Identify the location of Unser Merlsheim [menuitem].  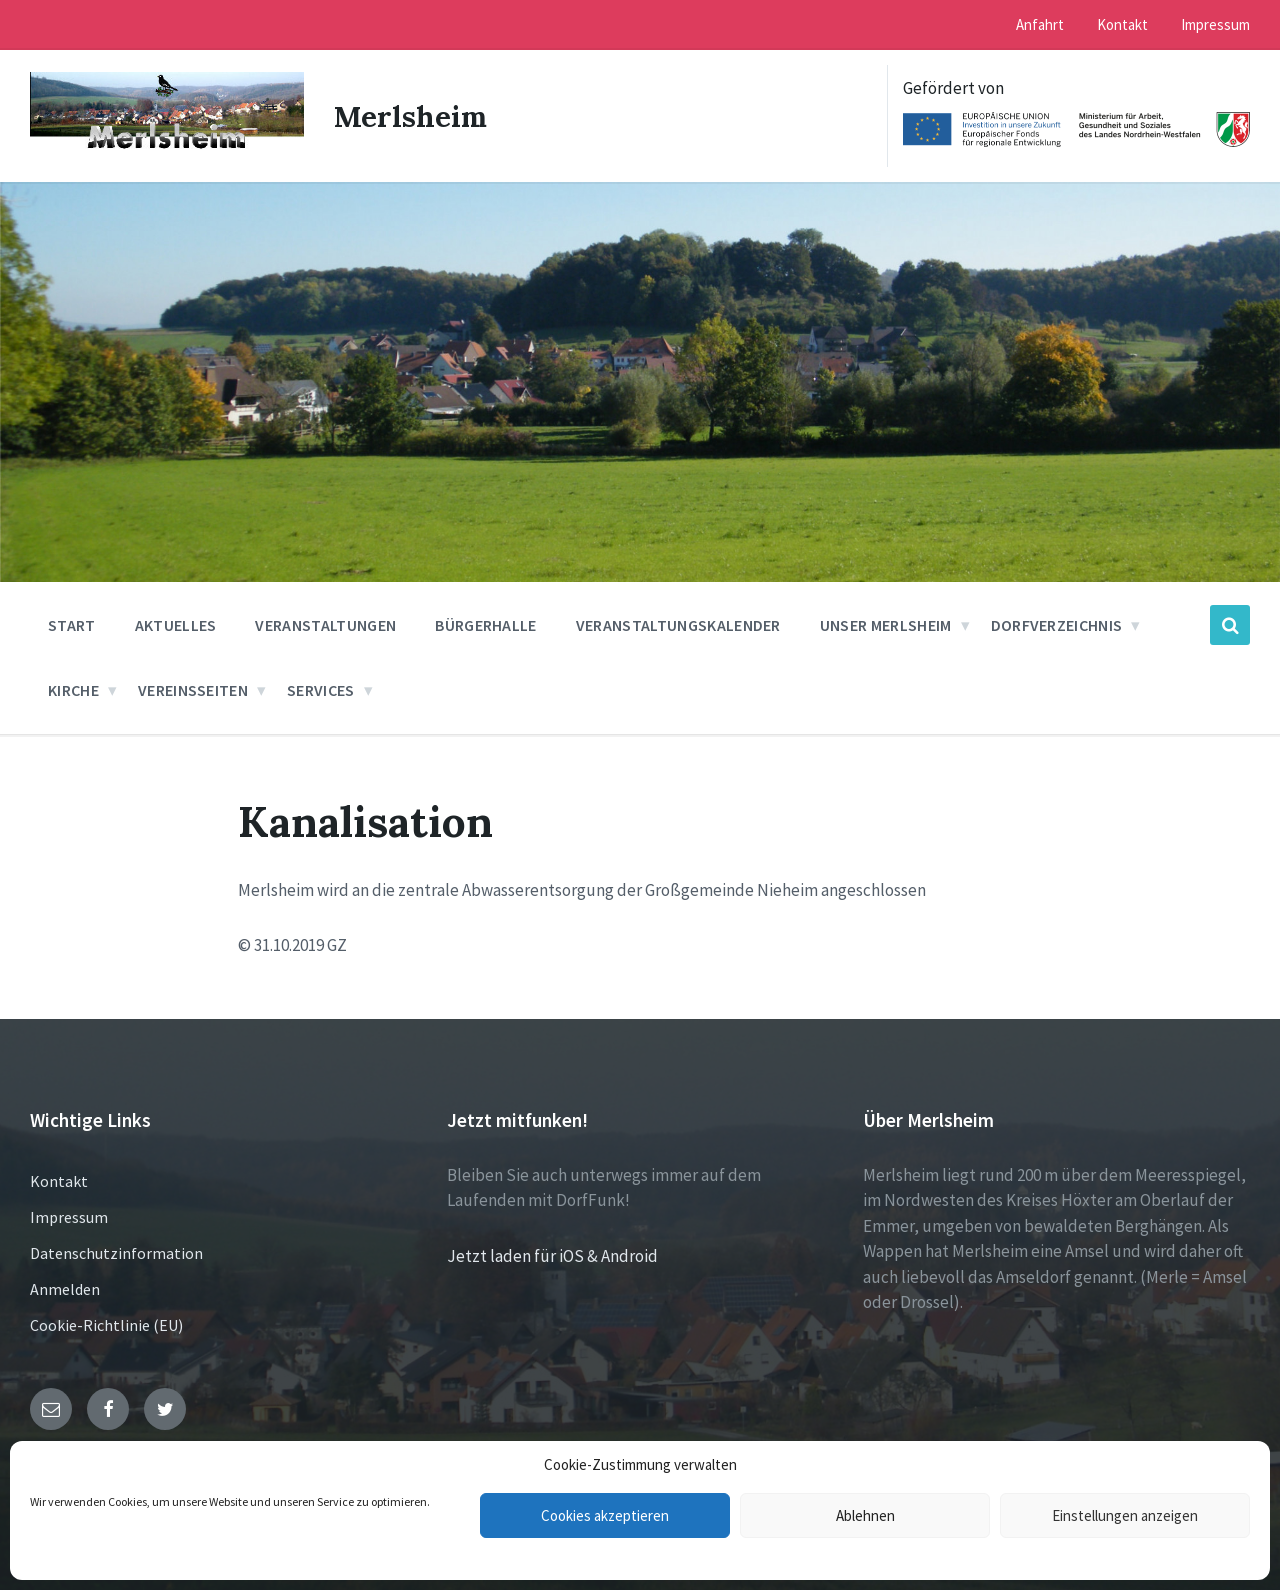
(886, 625).